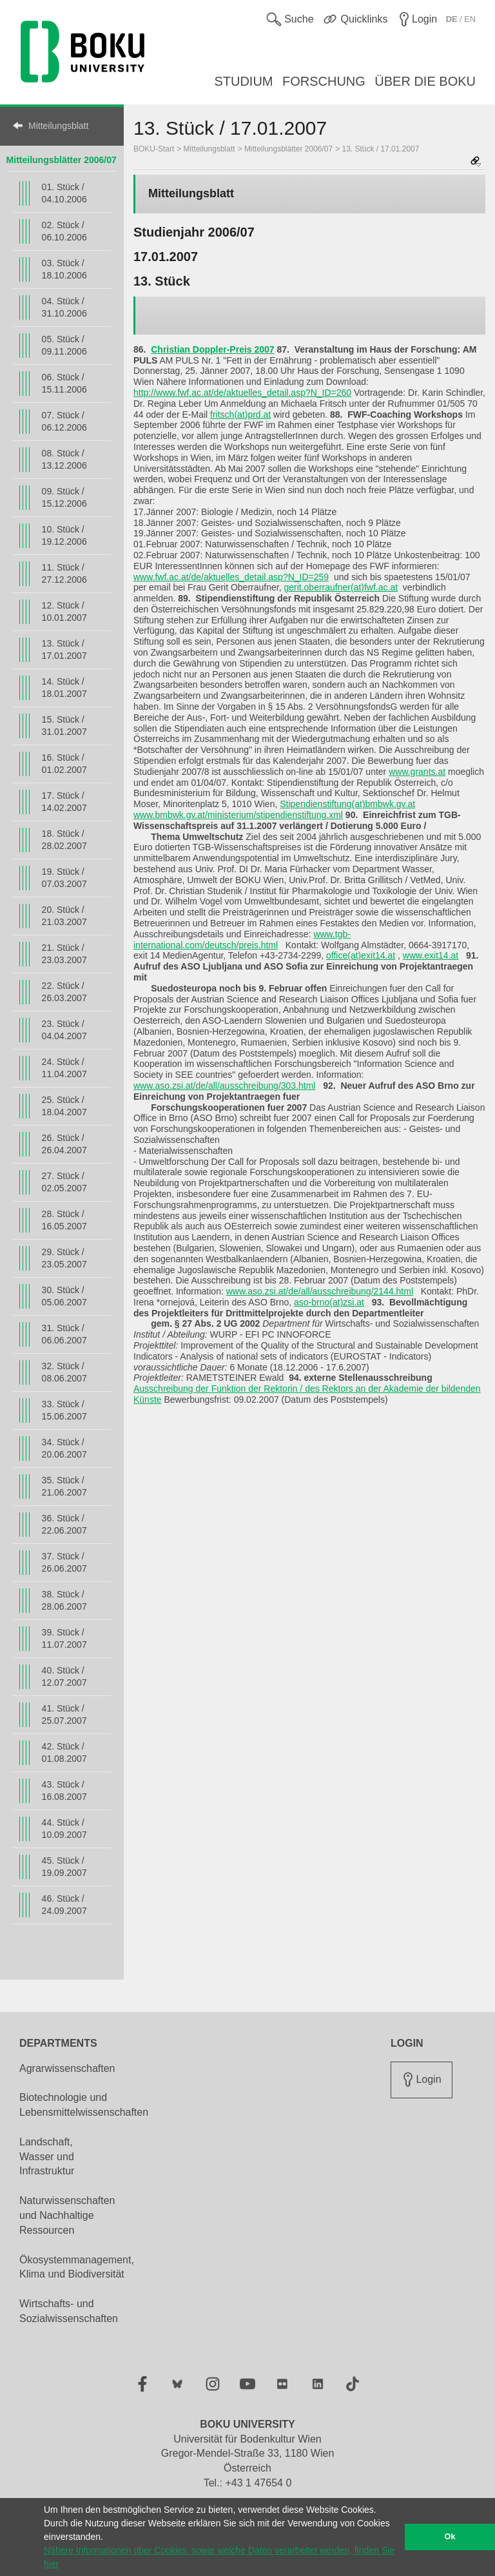  I want to click on office(at)exit14.at, so click(360, 955).